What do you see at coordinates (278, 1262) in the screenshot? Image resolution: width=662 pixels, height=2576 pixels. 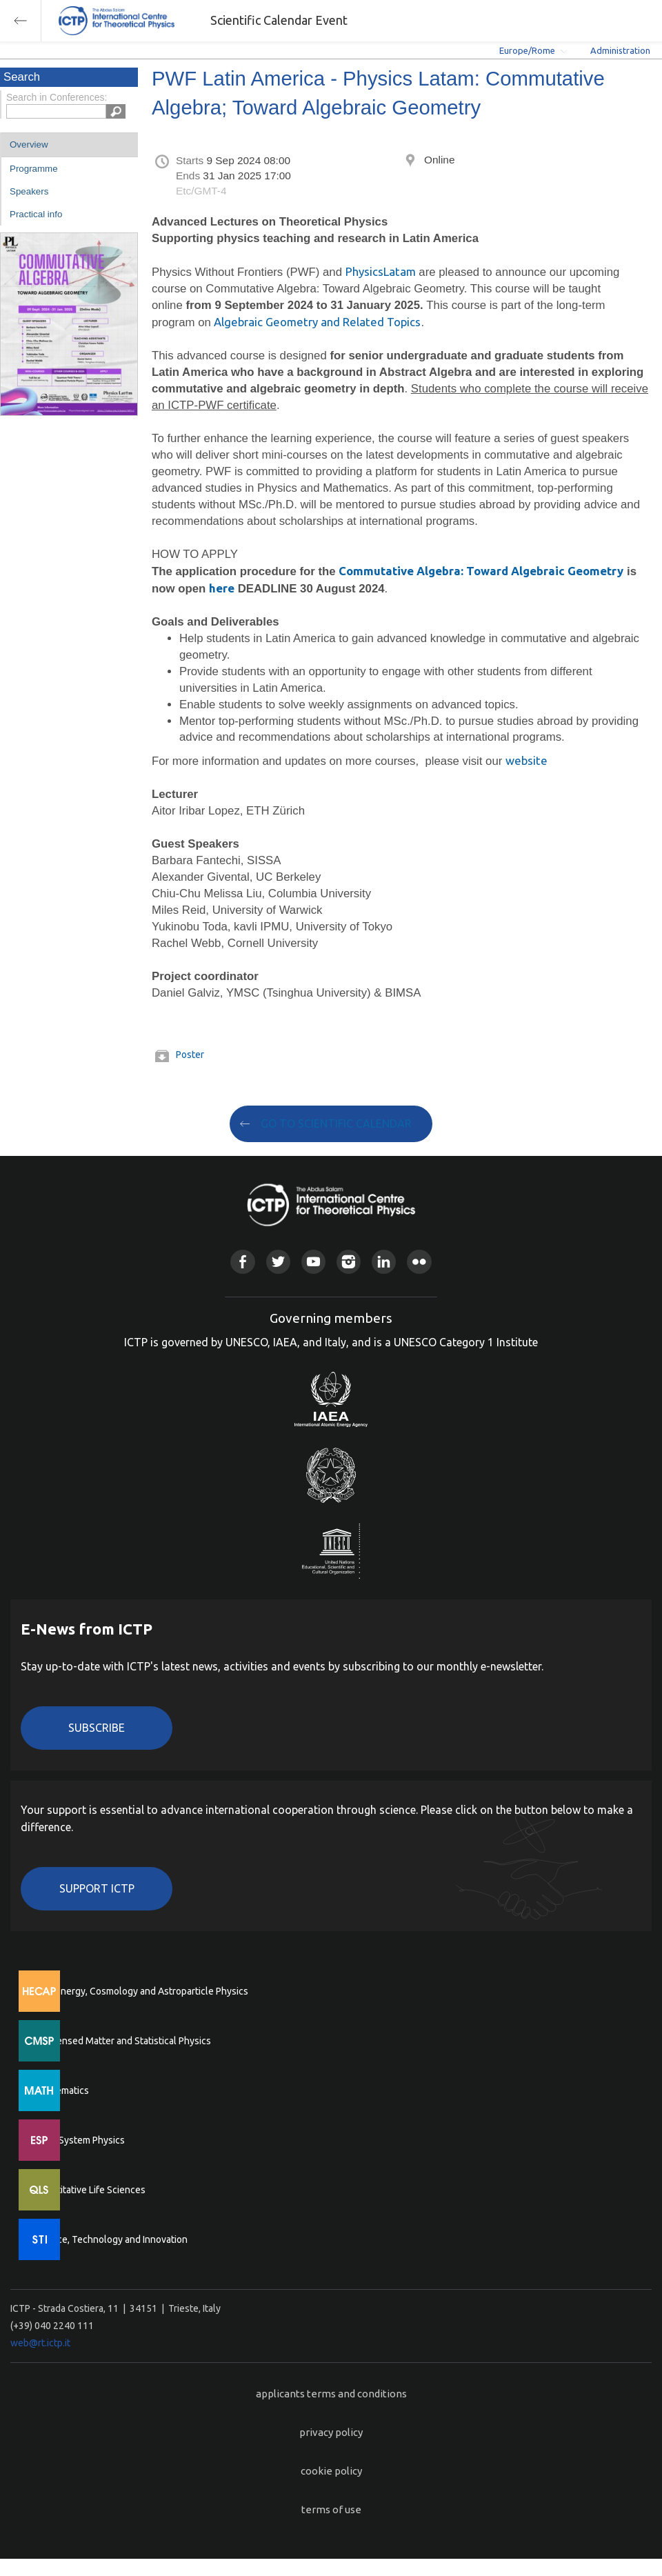 I see `Twitter` at bounding box center [278, 1262].